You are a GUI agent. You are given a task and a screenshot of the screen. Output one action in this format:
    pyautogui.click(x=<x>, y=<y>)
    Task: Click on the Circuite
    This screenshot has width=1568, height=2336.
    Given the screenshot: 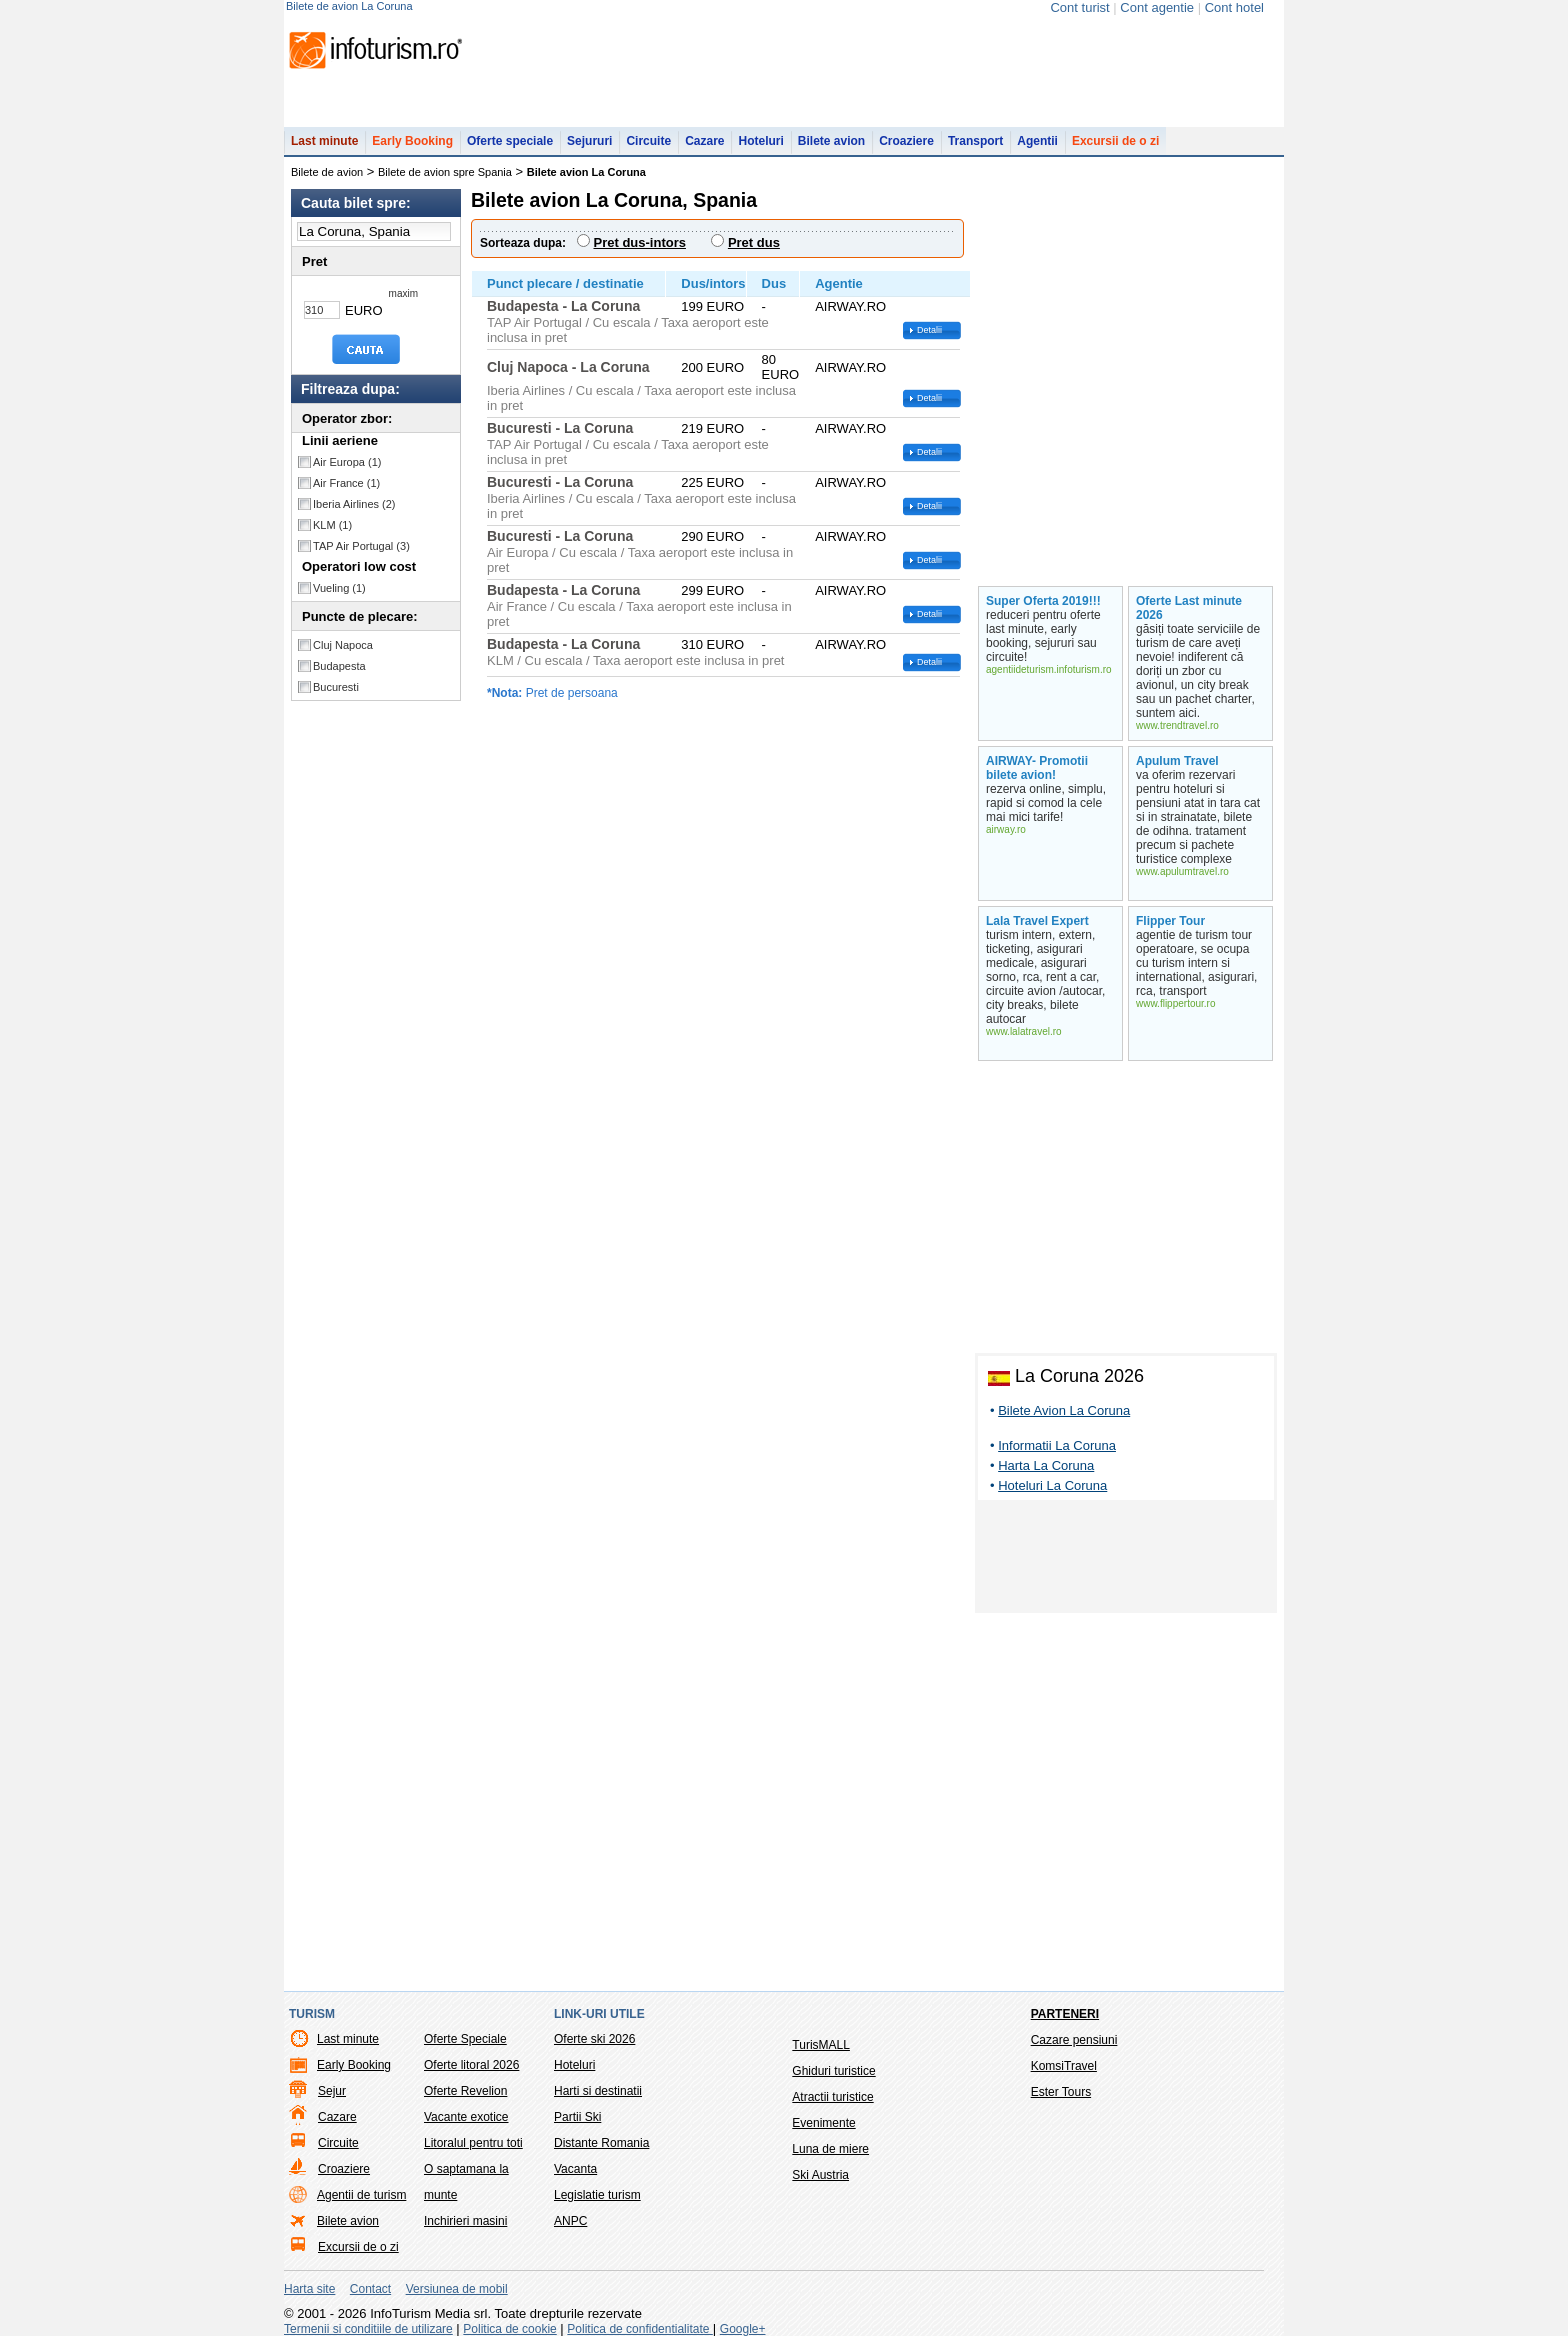 What is the action you would take?
    pyautogui.click(x=648, y=141)
    